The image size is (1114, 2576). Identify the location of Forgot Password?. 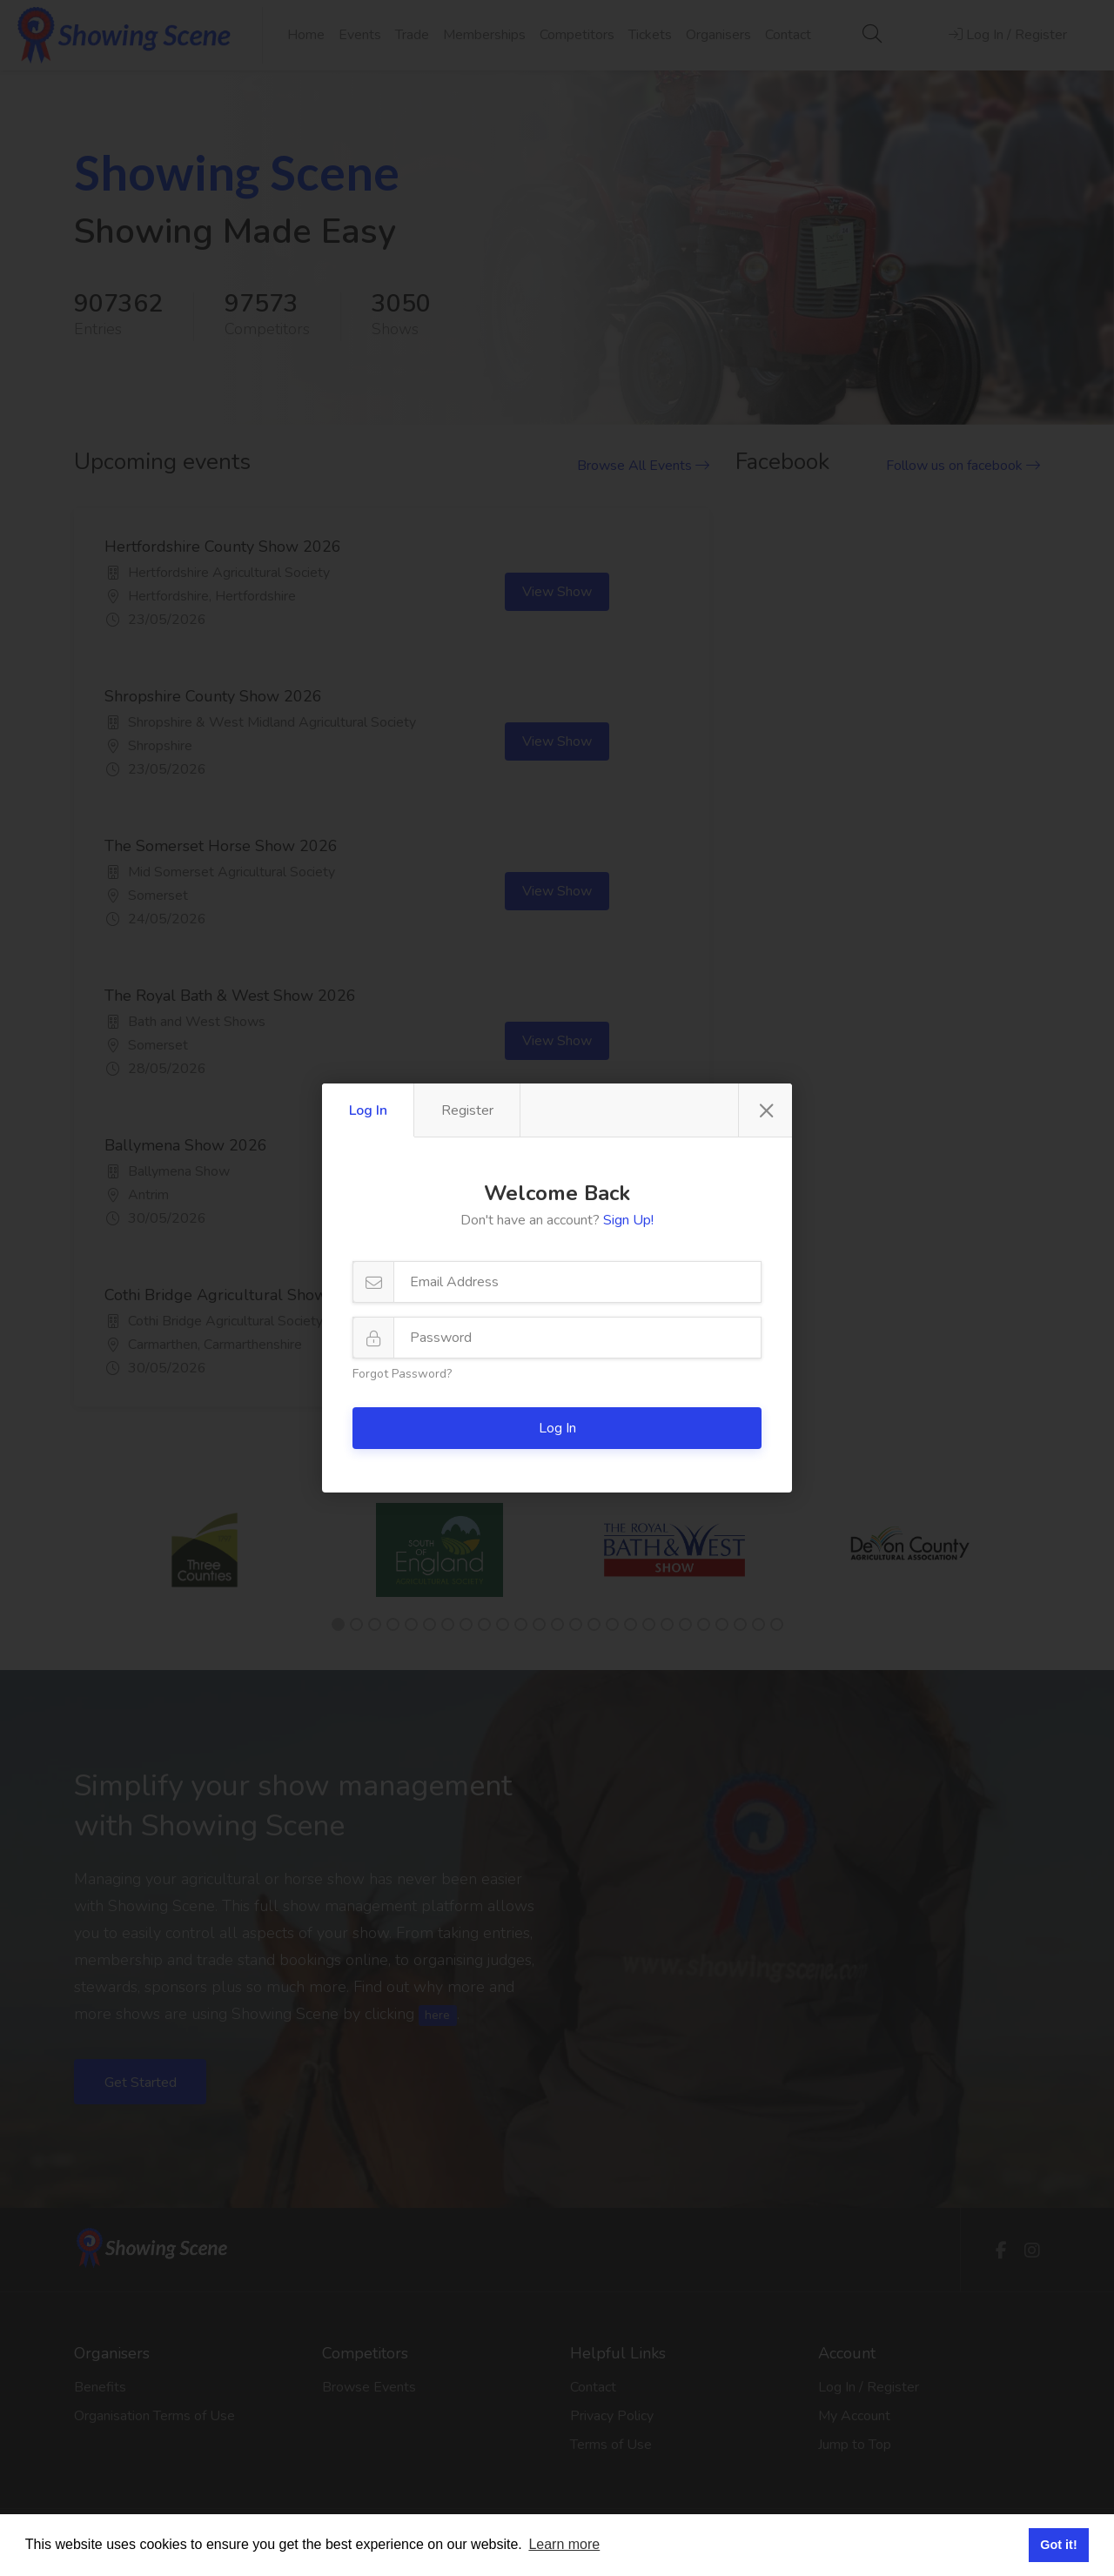
(402, 1373).